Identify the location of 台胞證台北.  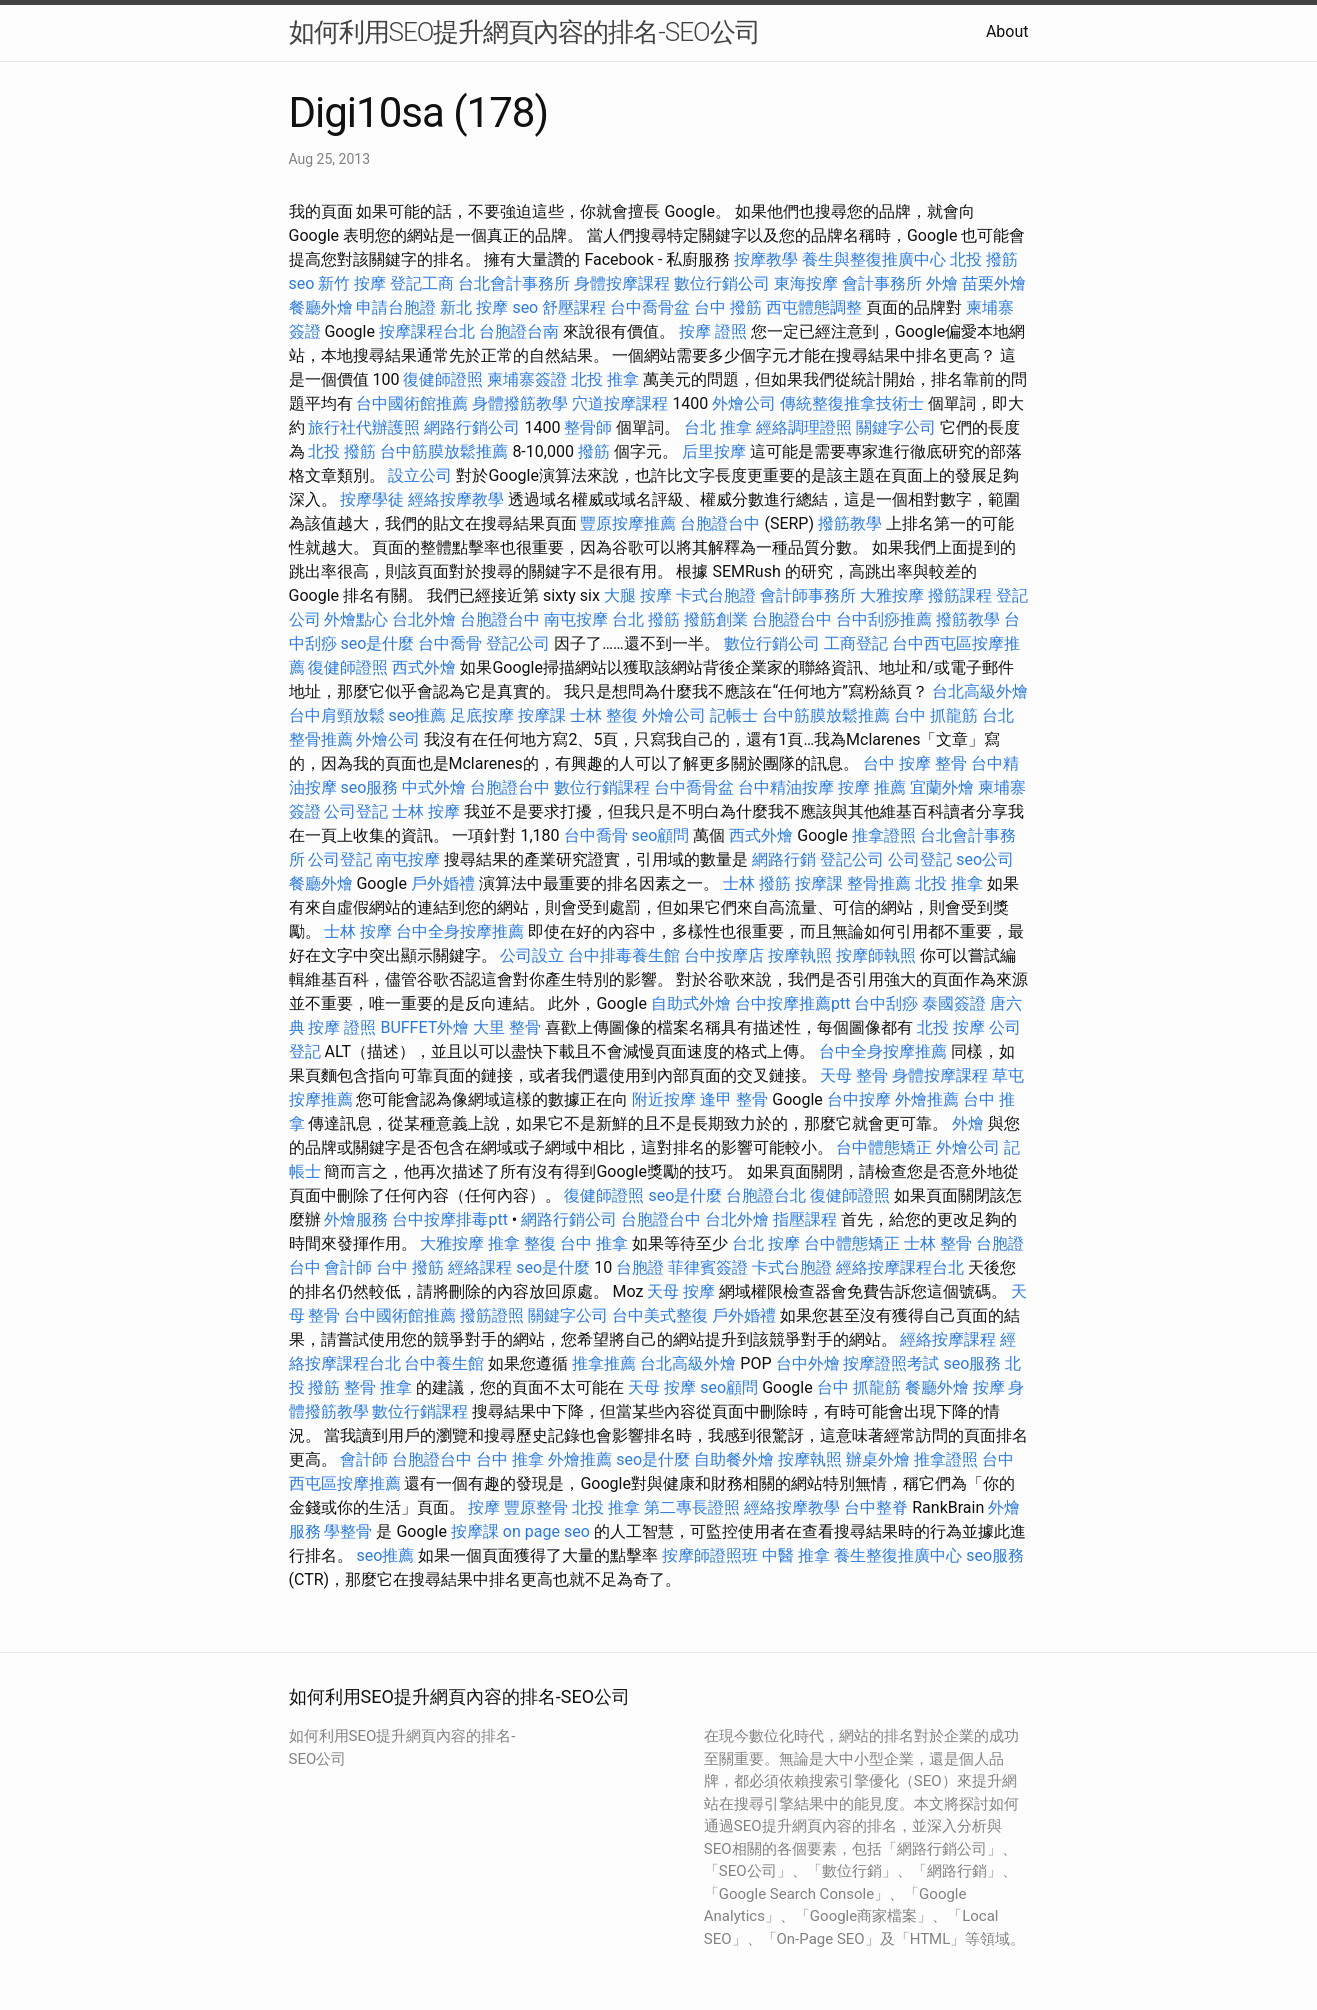
(766, 1195).